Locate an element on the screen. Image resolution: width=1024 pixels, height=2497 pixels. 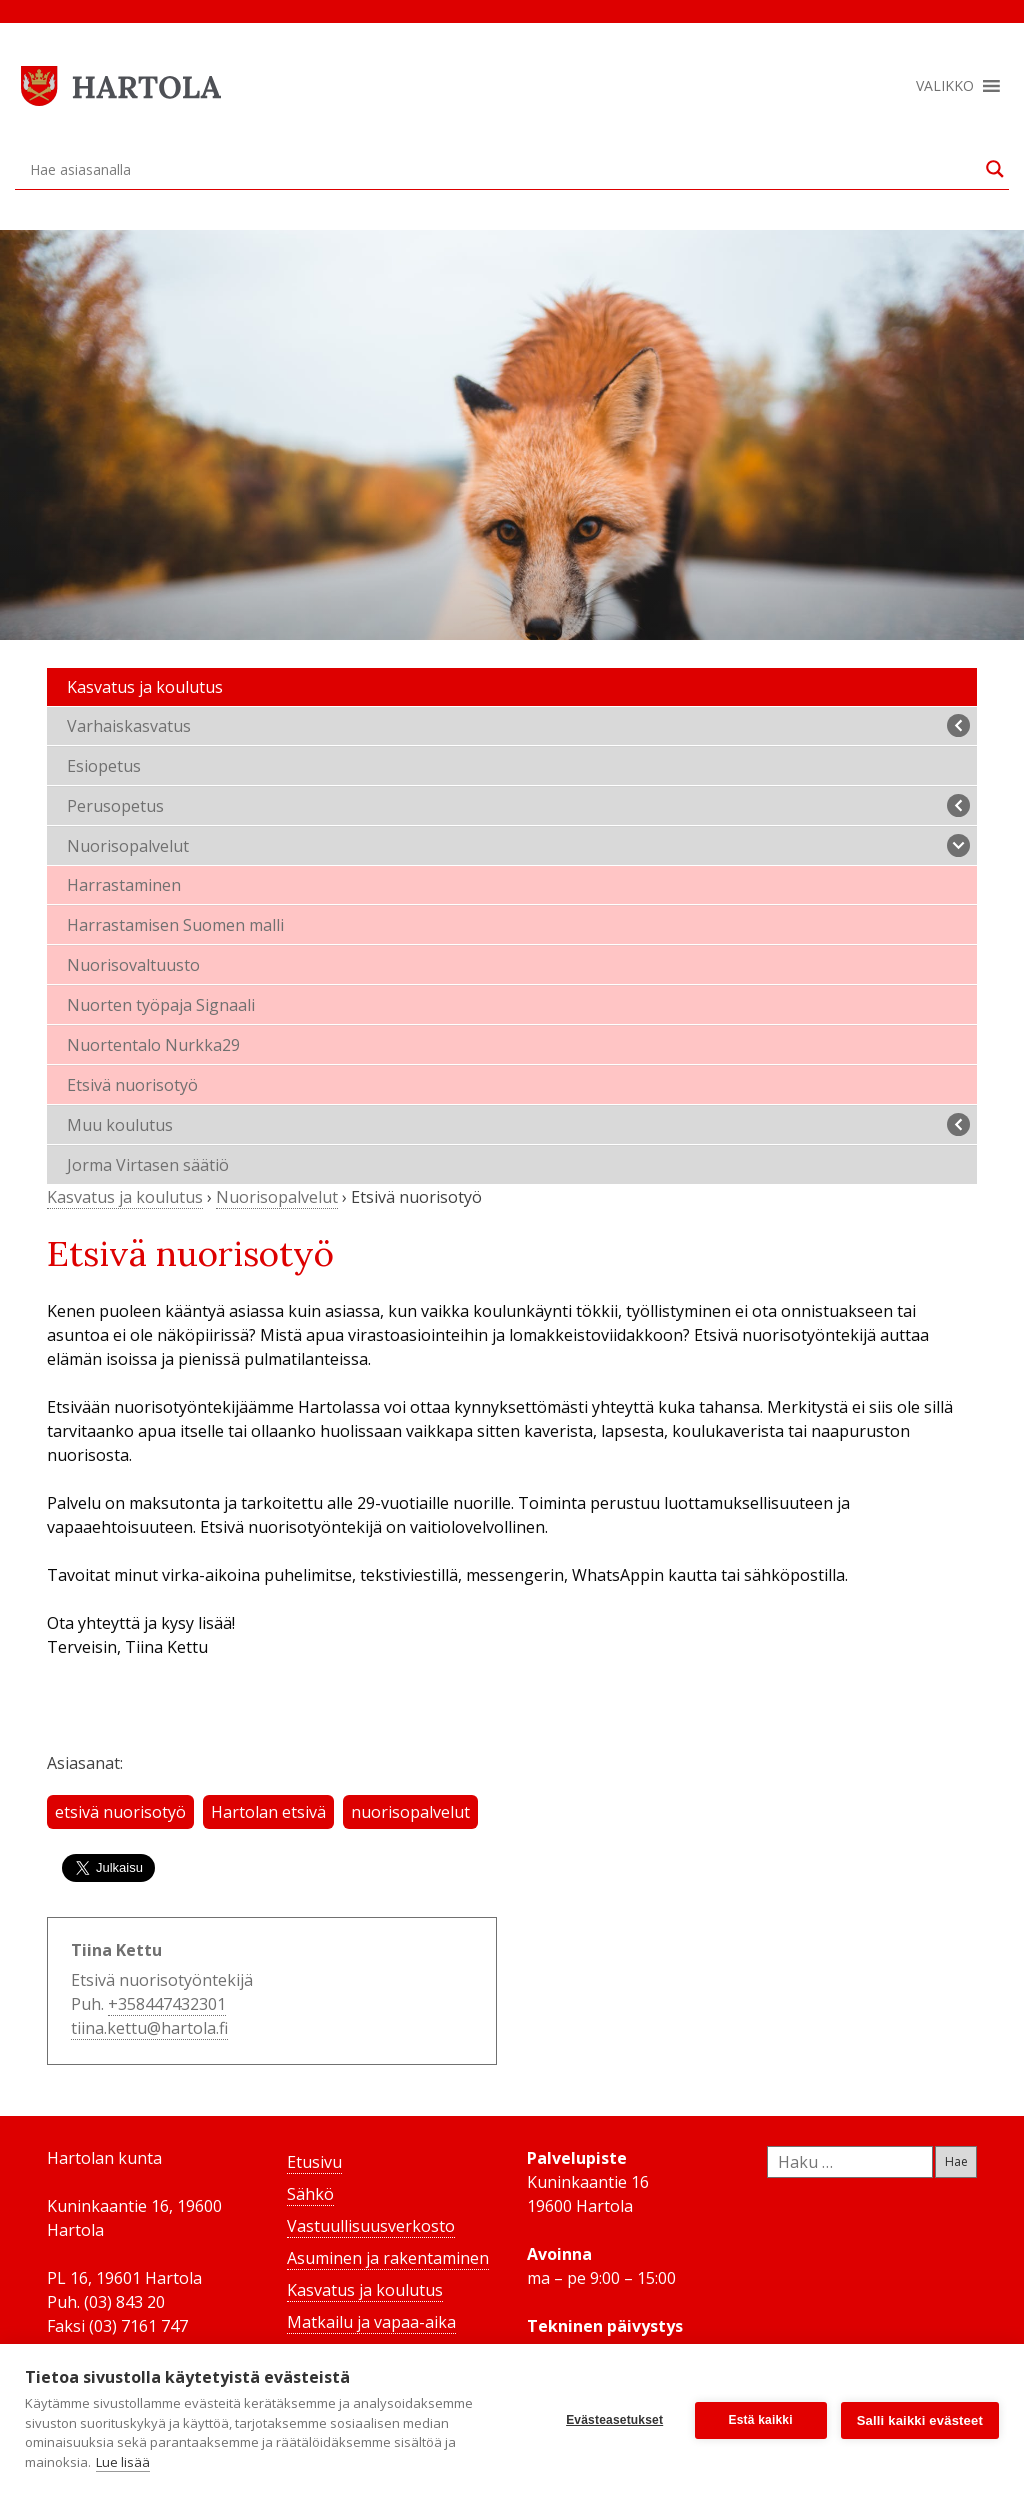
Varhaiskasvatus is located at coordinates (518, 725).